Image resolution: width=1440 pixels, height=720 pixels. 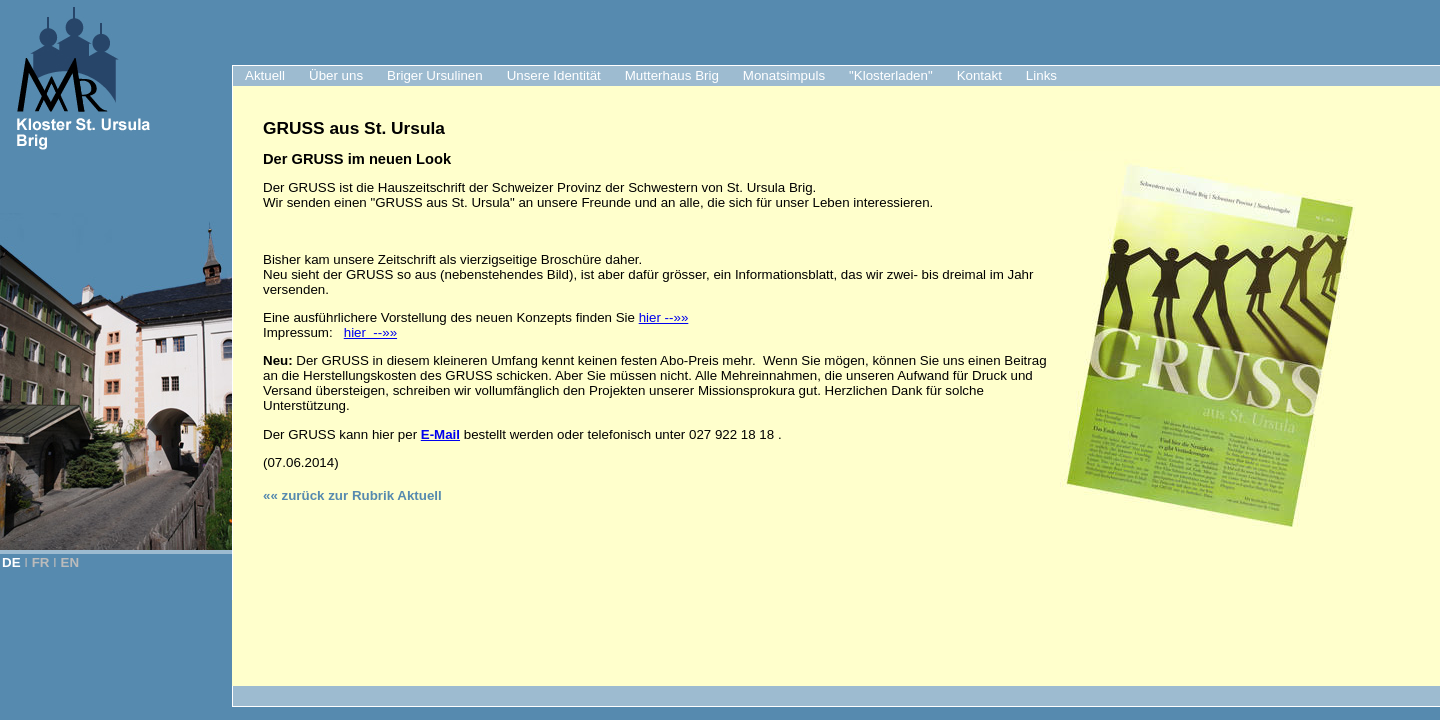 What do you see at coordinates (41, 562) in the screenshot?
I see `FR` at bounding box center [41, 562].